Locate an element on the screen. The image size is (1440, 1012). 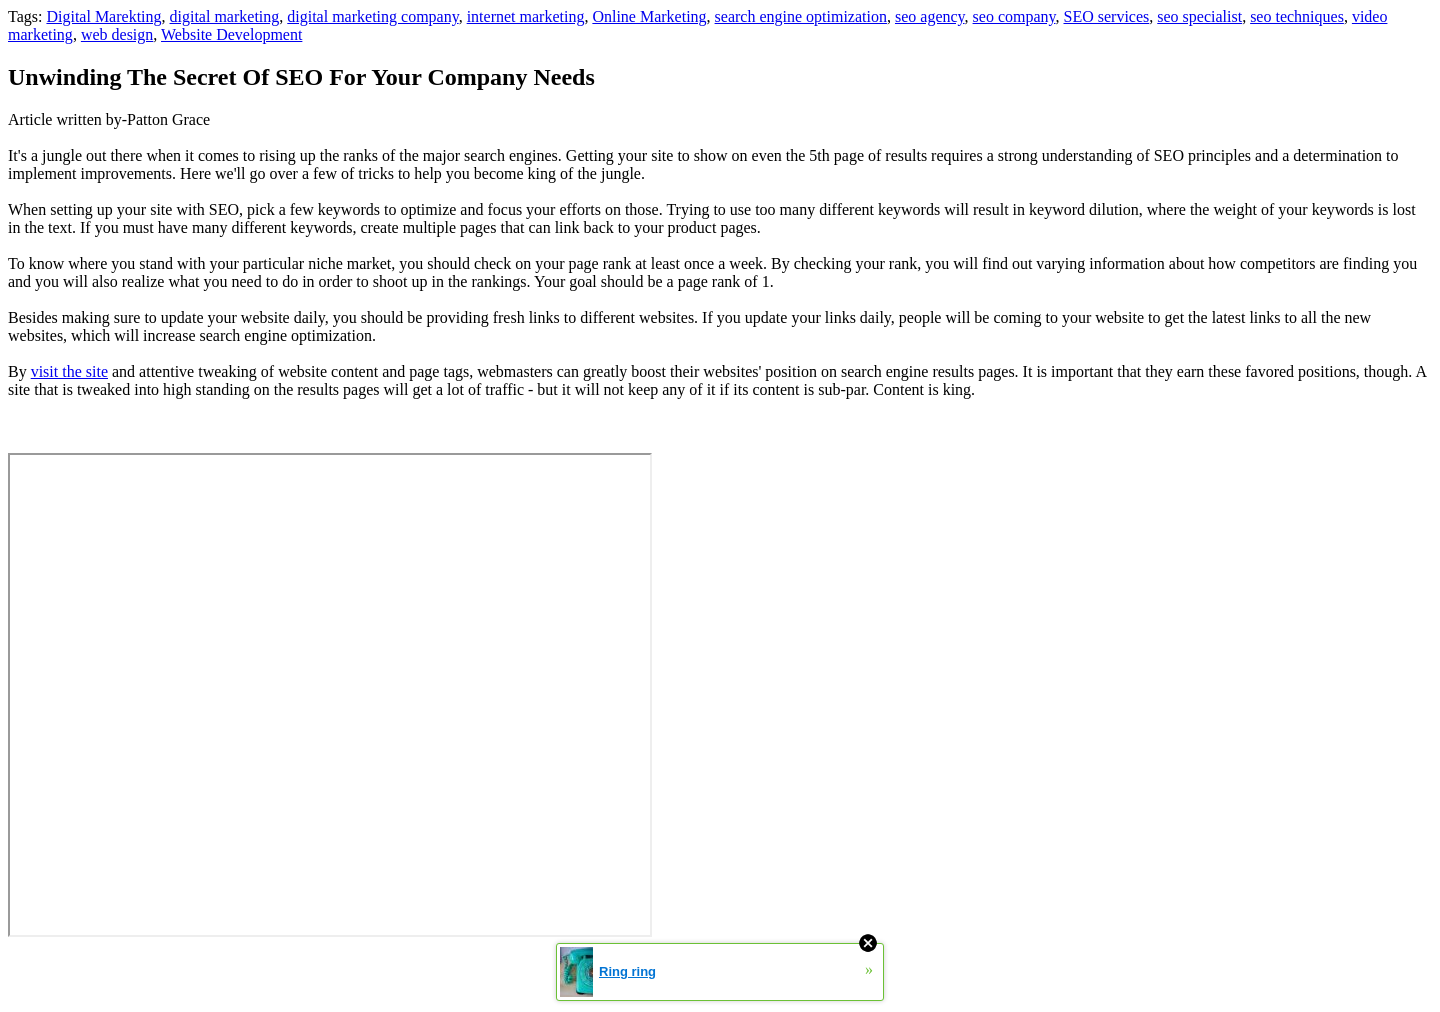
seo specialist is located at coordinates (1199, 16).